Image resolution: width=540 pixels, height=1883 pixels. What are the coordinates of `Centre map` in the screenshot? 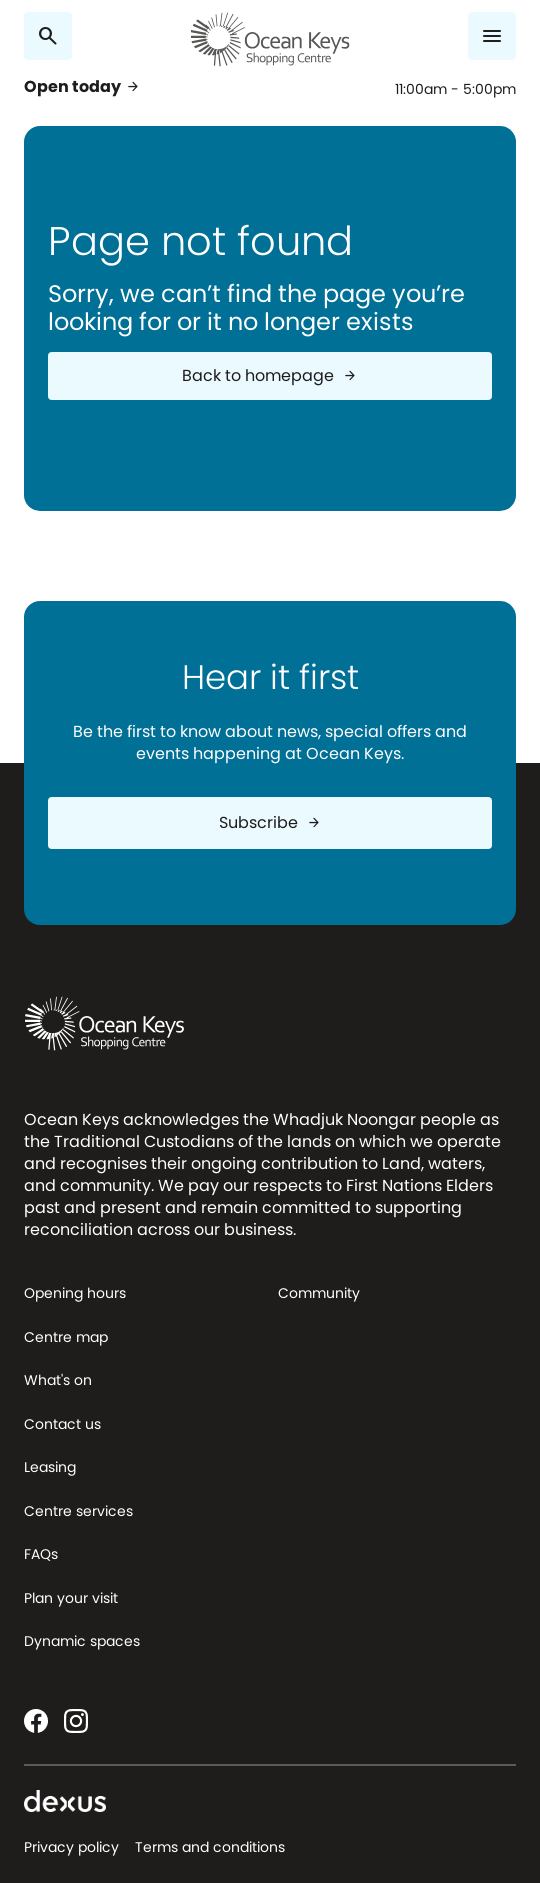 It's located at (66, 1337).